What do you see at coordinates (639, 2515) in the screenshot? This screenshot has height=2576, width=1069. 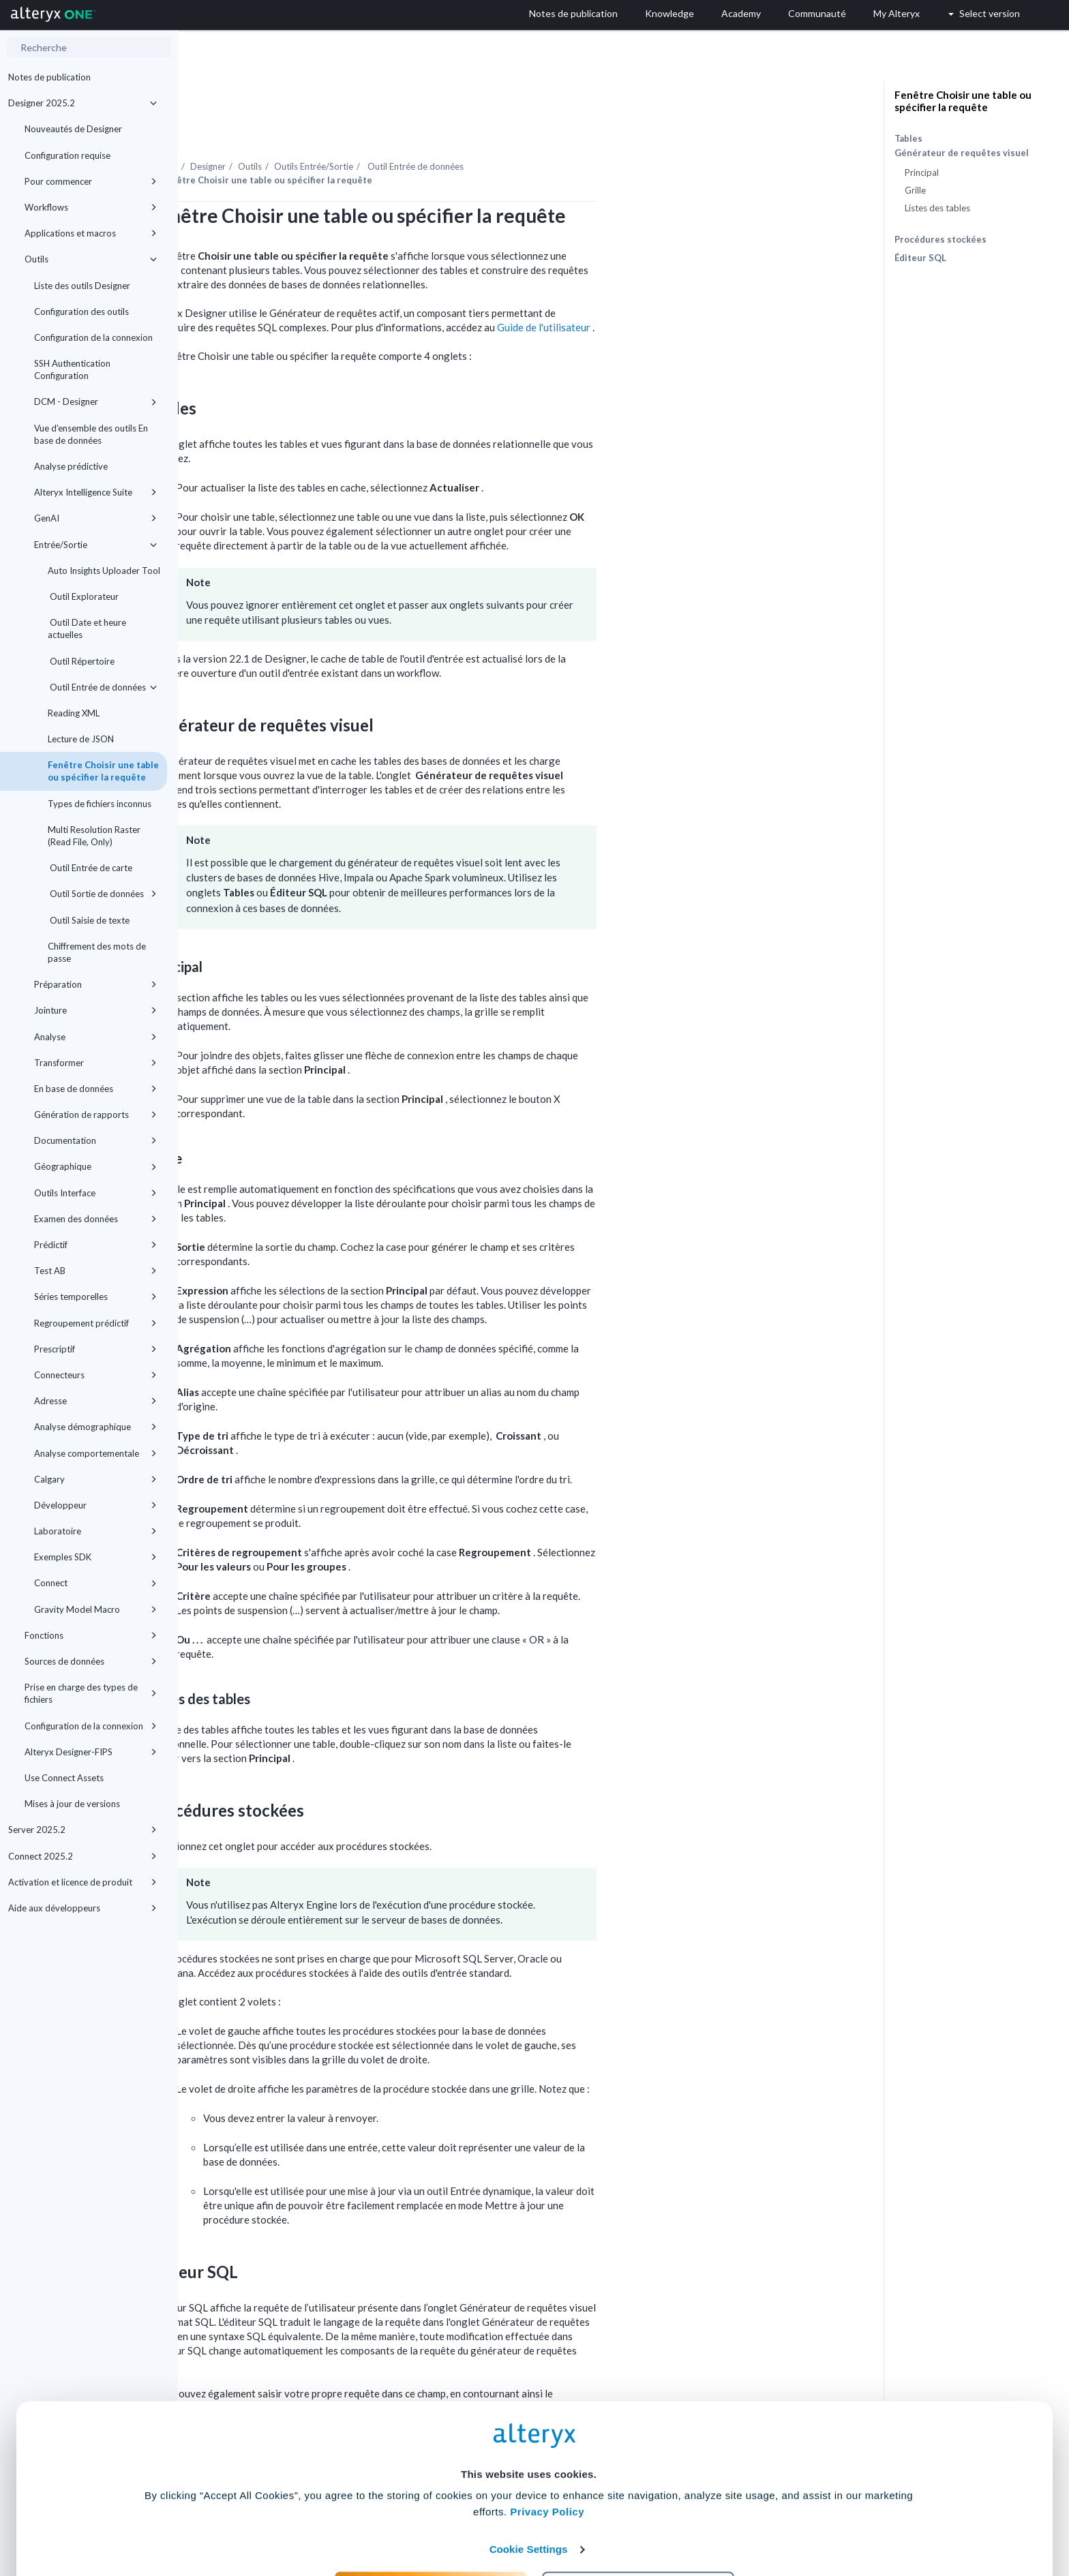 I see `Customize` at bounding box center [639, 2515].